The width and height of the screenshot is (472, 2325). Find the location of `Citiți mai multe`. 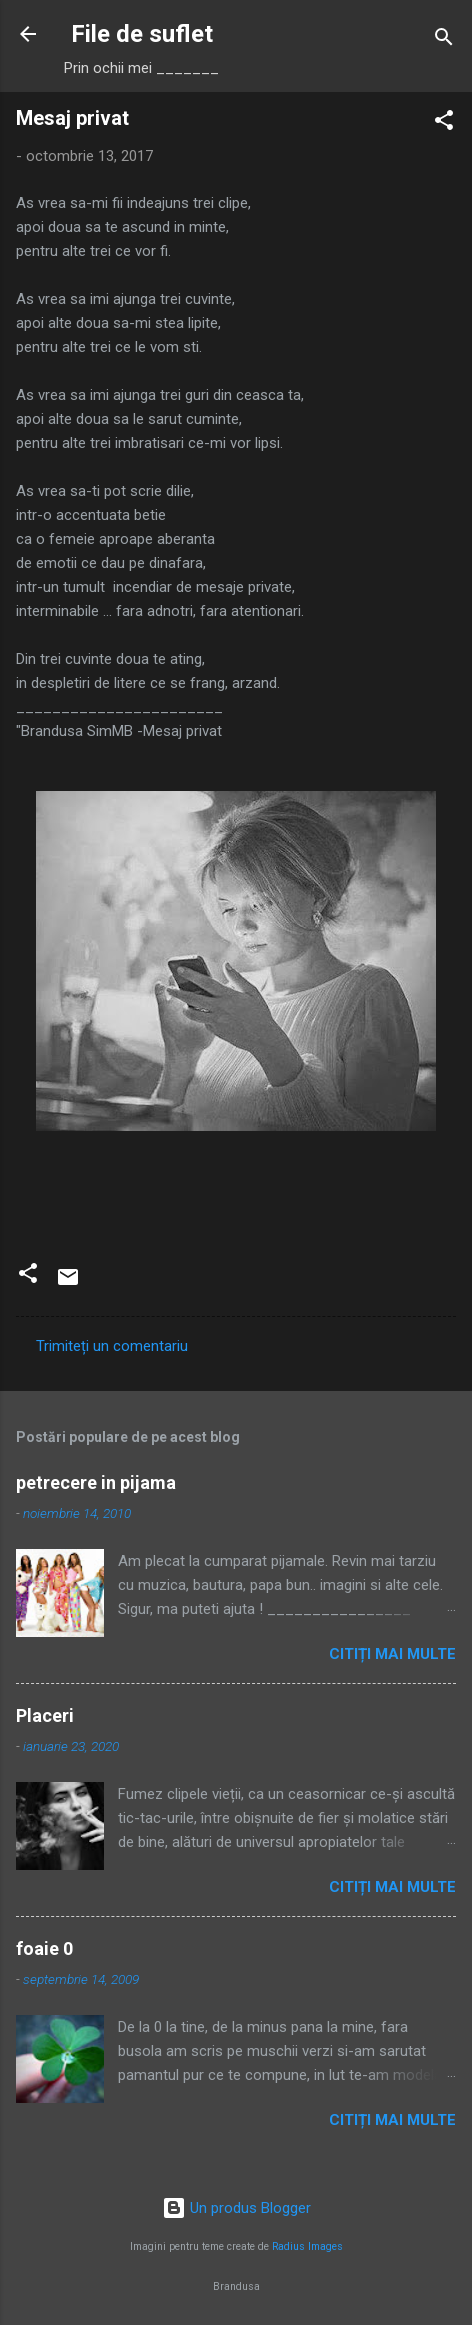

Citiți mai multe is located at coordinates (392, 1654).